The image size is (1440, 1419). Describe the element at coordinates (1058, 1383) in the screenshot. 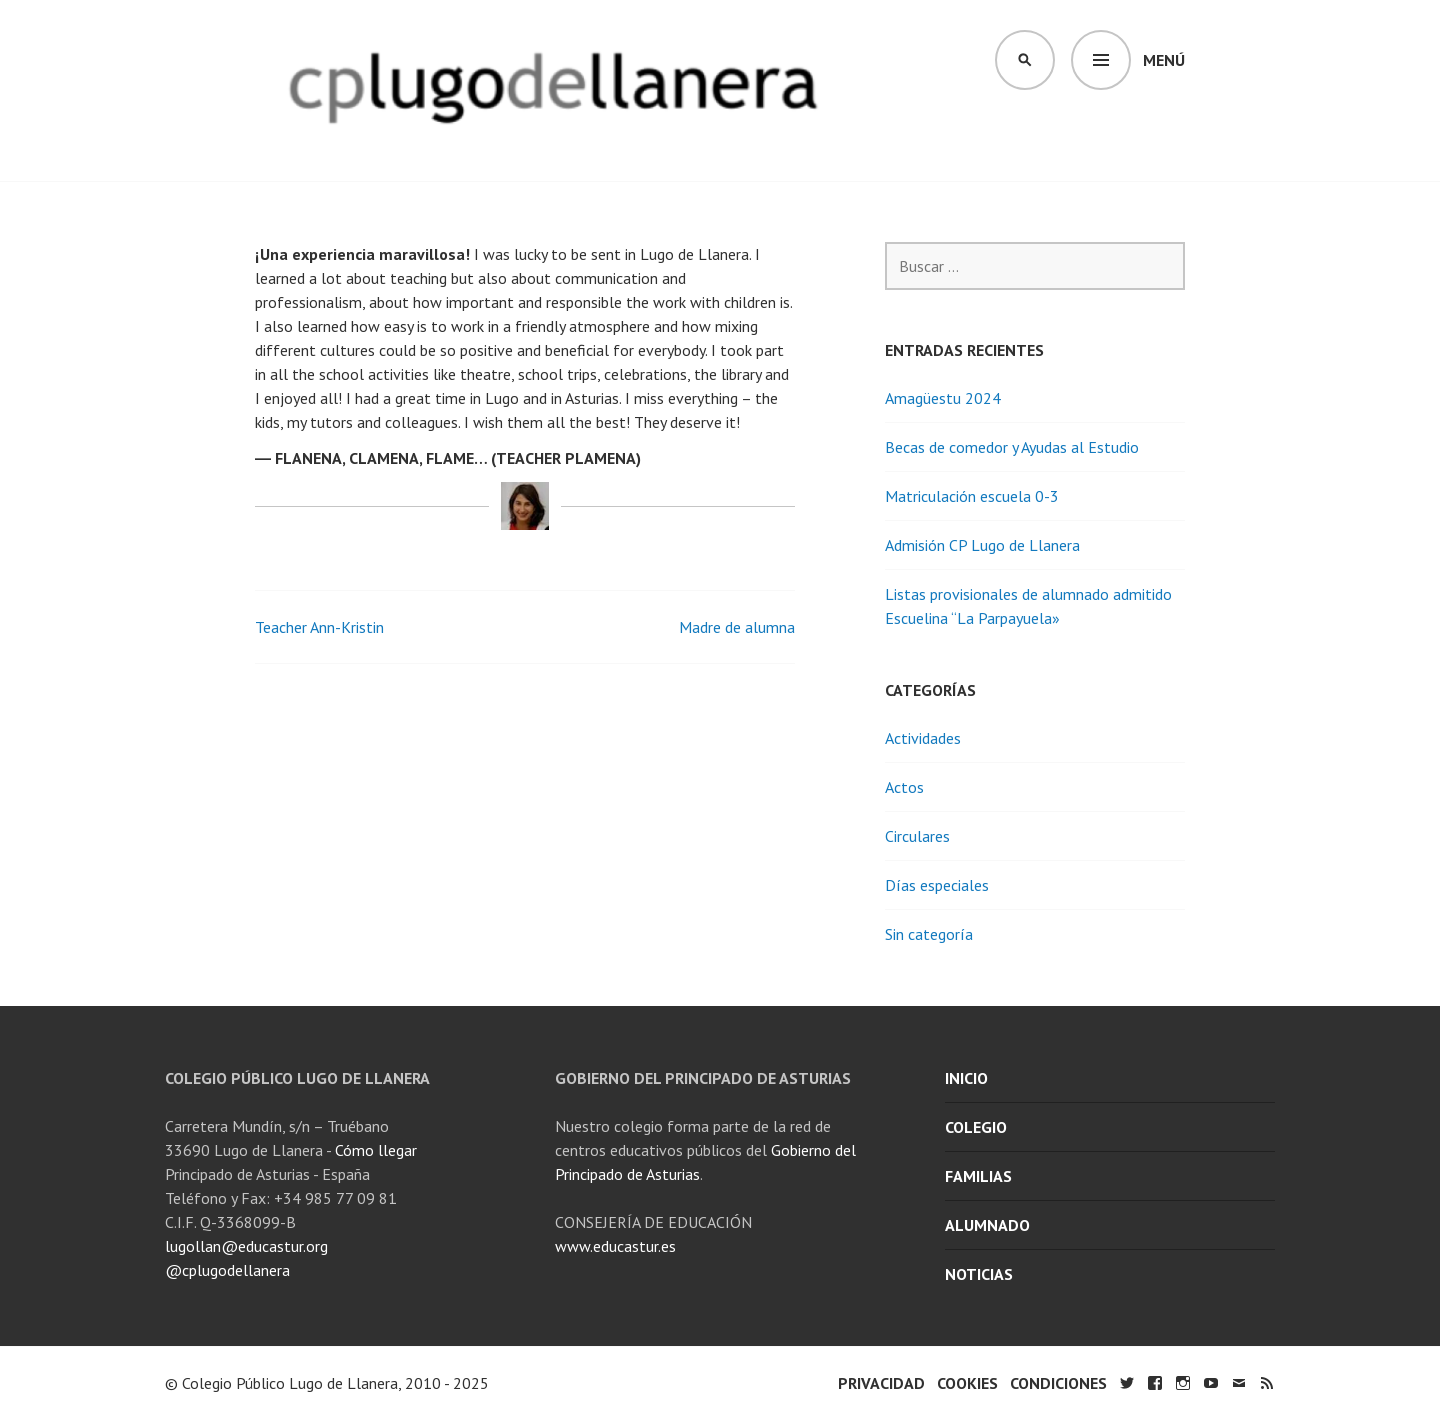

I see `Condiciones` at that location.